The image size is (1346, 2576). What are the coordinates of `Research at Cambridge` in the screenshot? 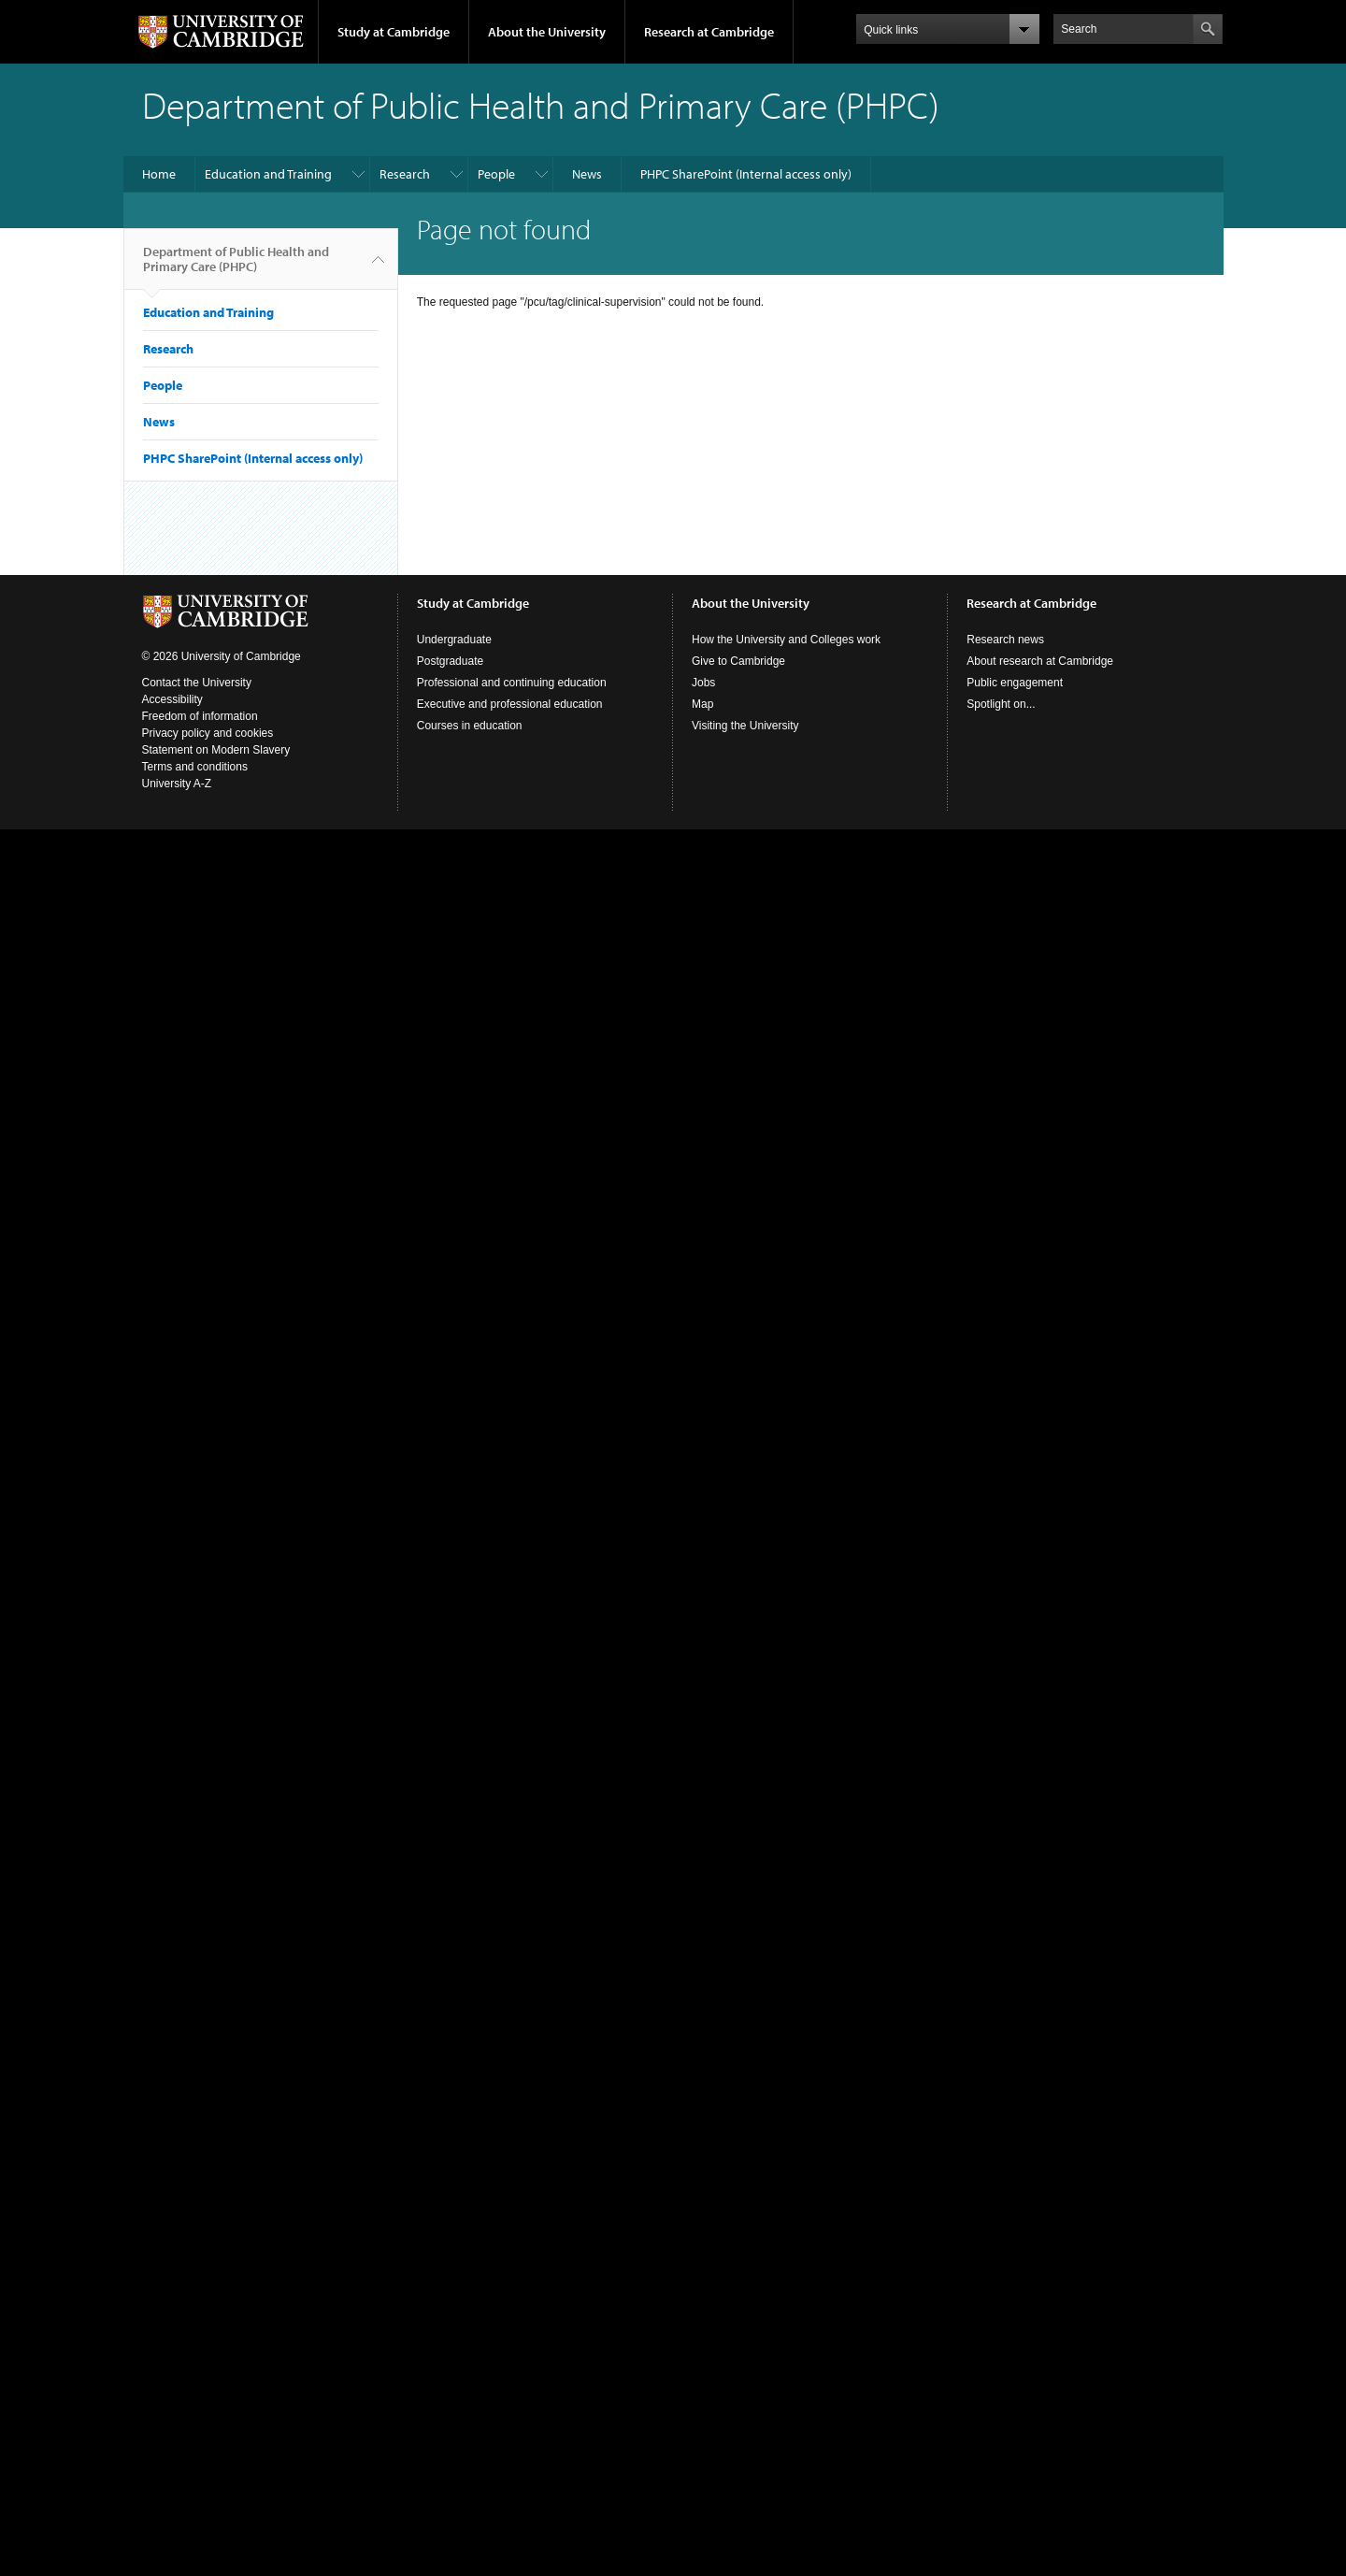 It's located at (709, 31).